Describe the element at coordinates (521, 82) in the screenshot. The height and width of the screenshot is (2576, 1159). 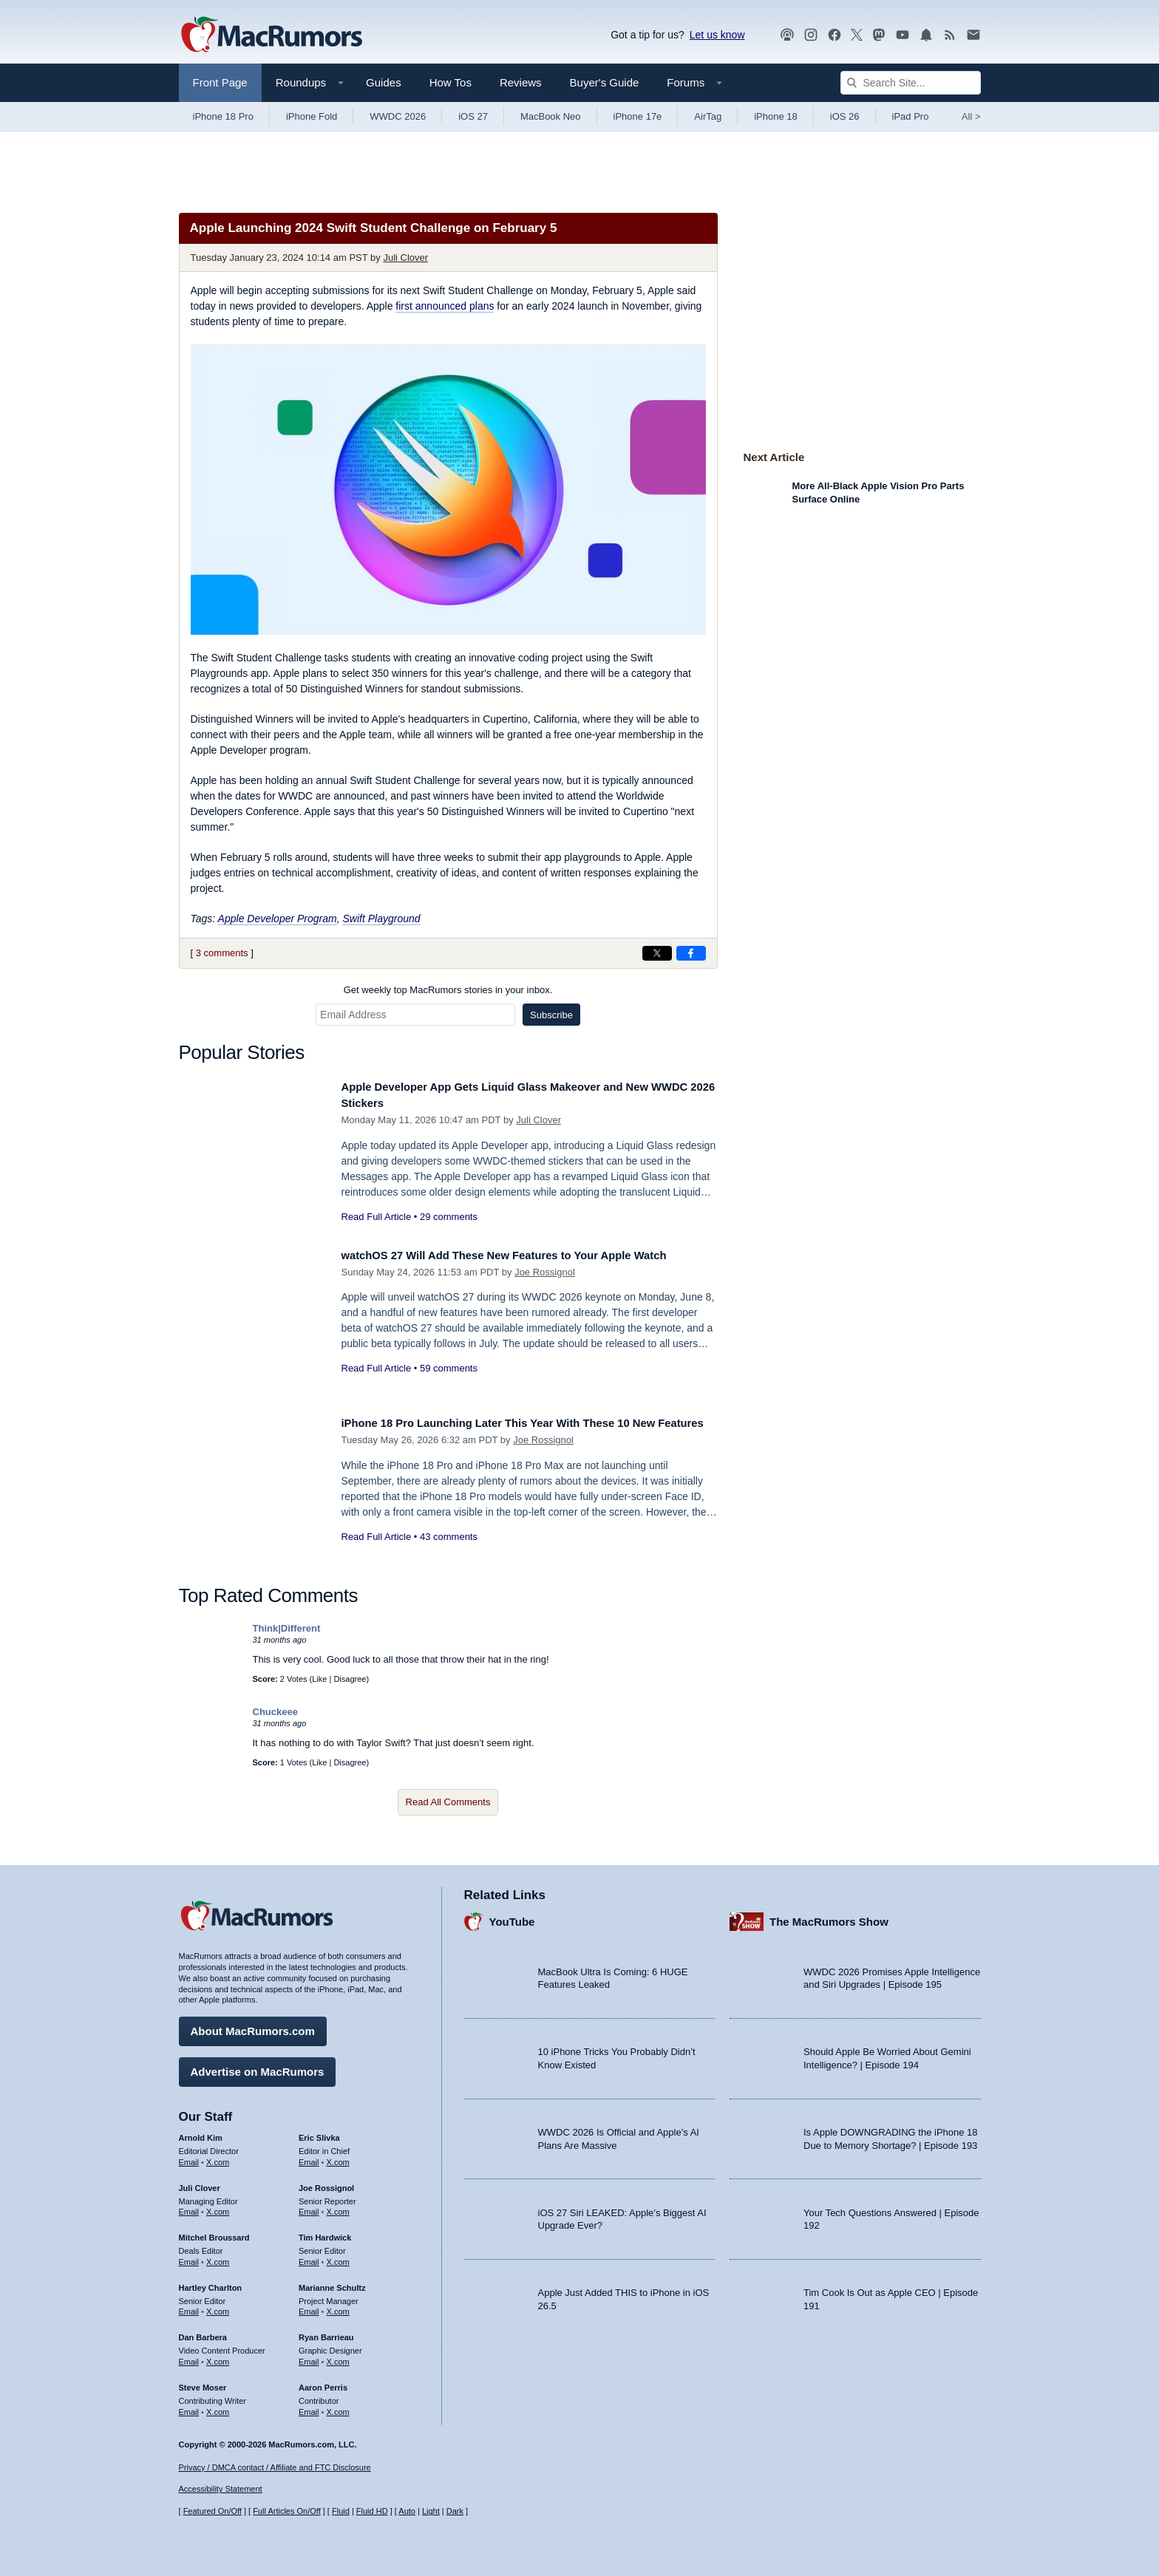
I see `Reviews` at that location.